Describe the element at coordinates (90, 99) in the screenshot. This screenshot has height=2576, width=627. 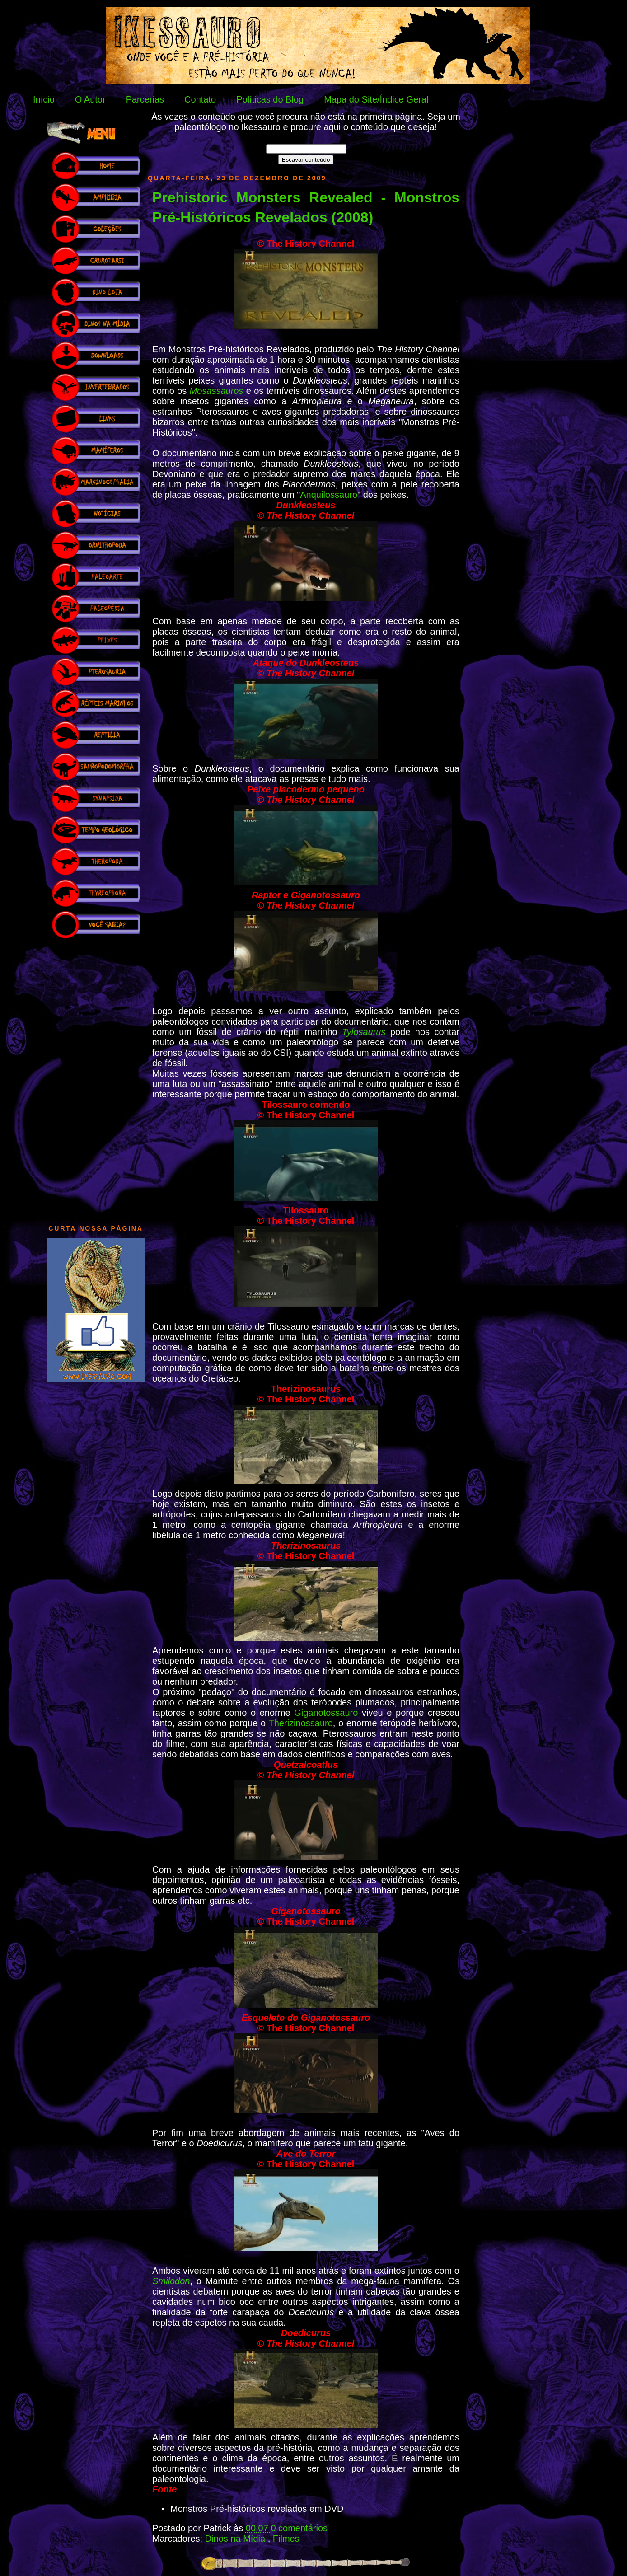
I see `O Autor` at that location.